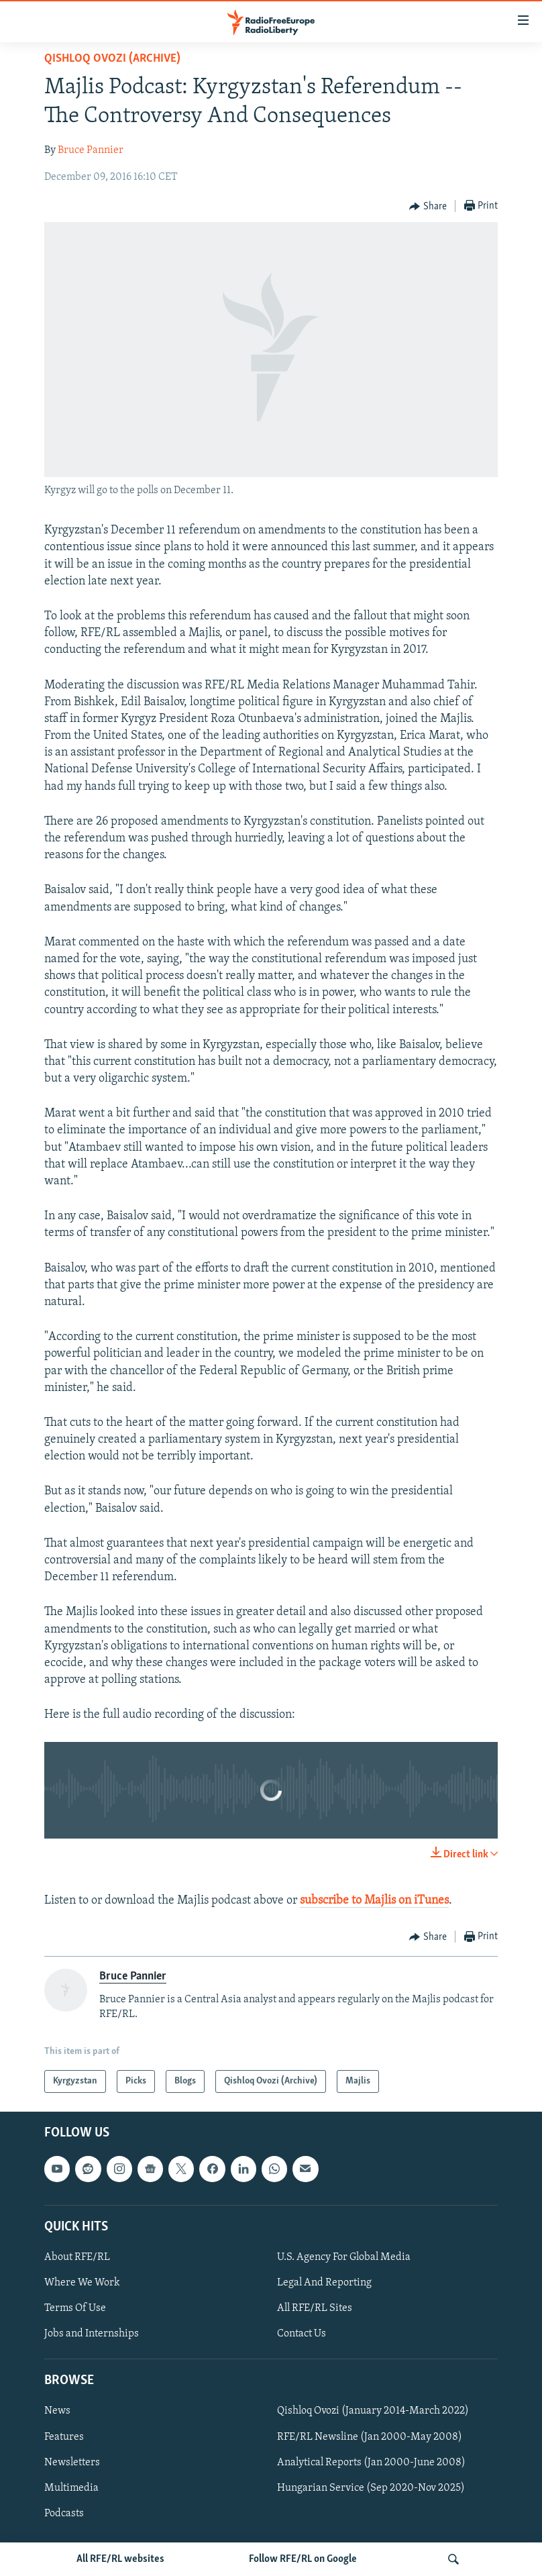 The image size is (542, 2576). I want to click on All RFE/RL websites, so click(120, 2559).